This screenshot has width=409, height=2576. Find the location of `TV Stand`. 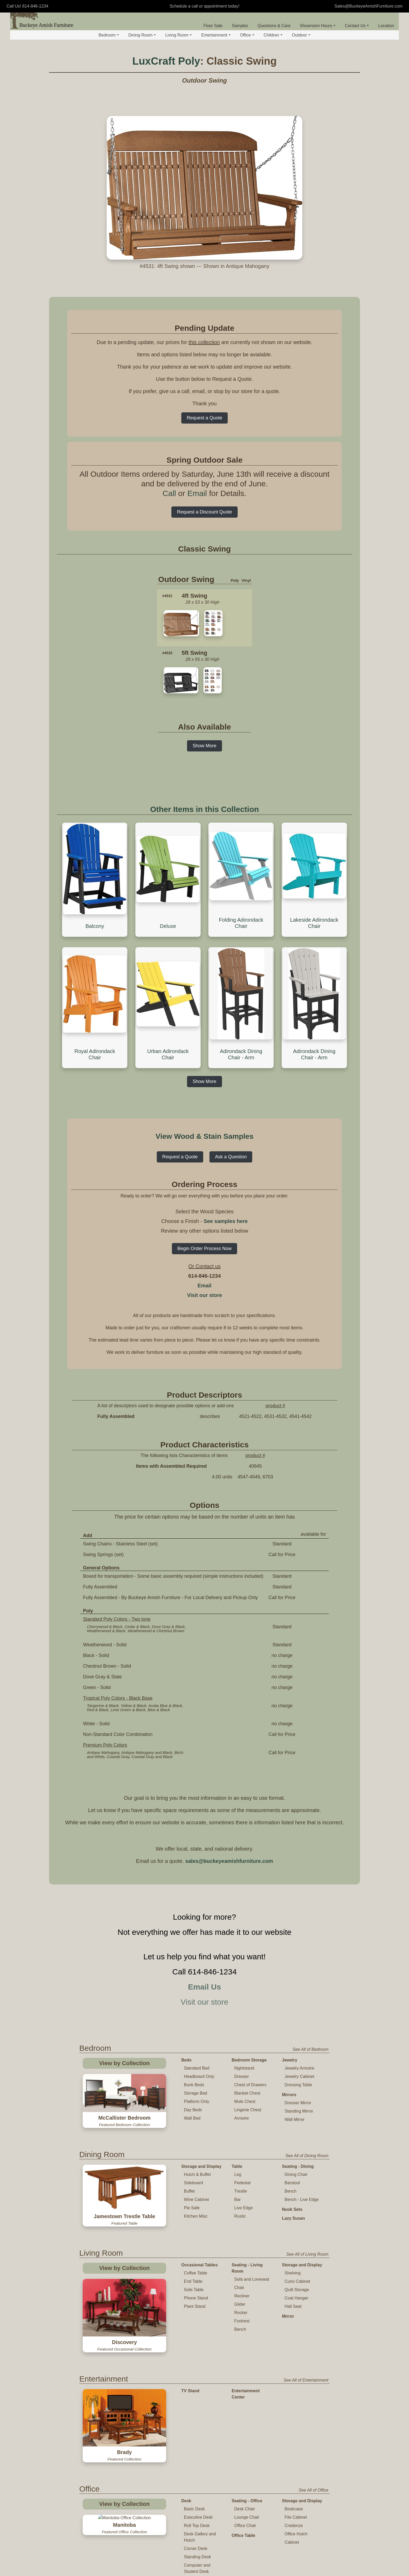

TV Stand is located at coordinates (190, 2368).